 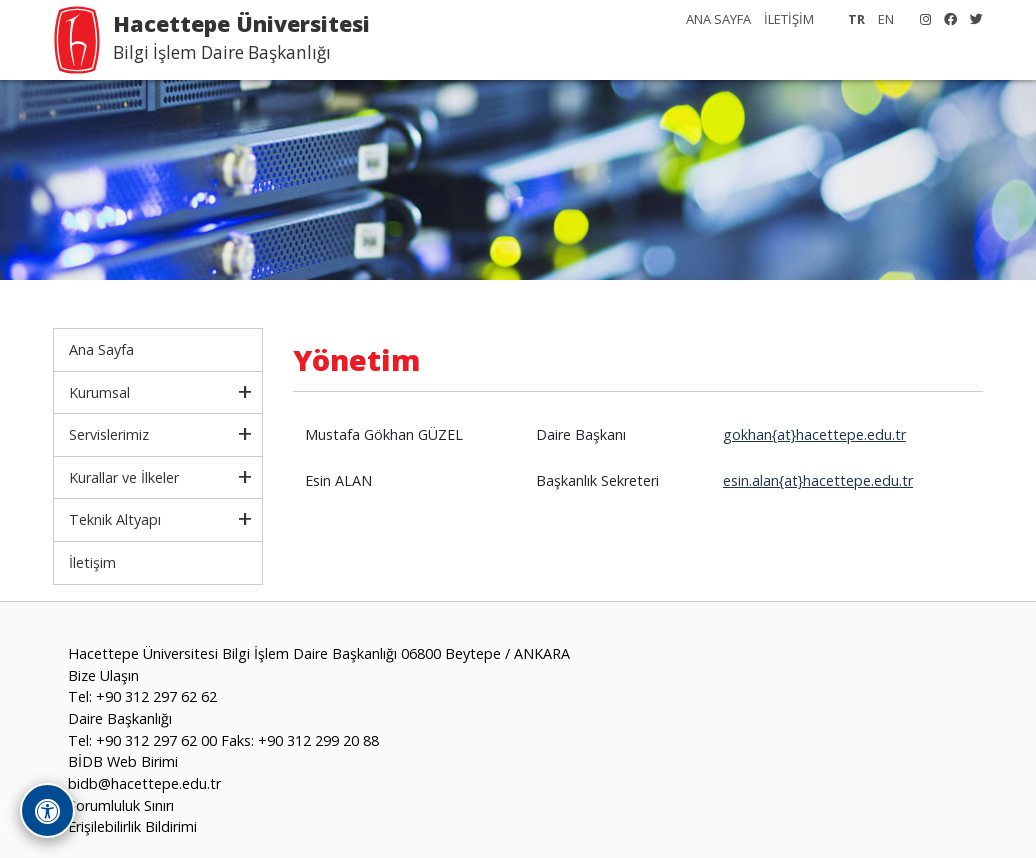 I want to click on EN, so click(x=886, y=19).